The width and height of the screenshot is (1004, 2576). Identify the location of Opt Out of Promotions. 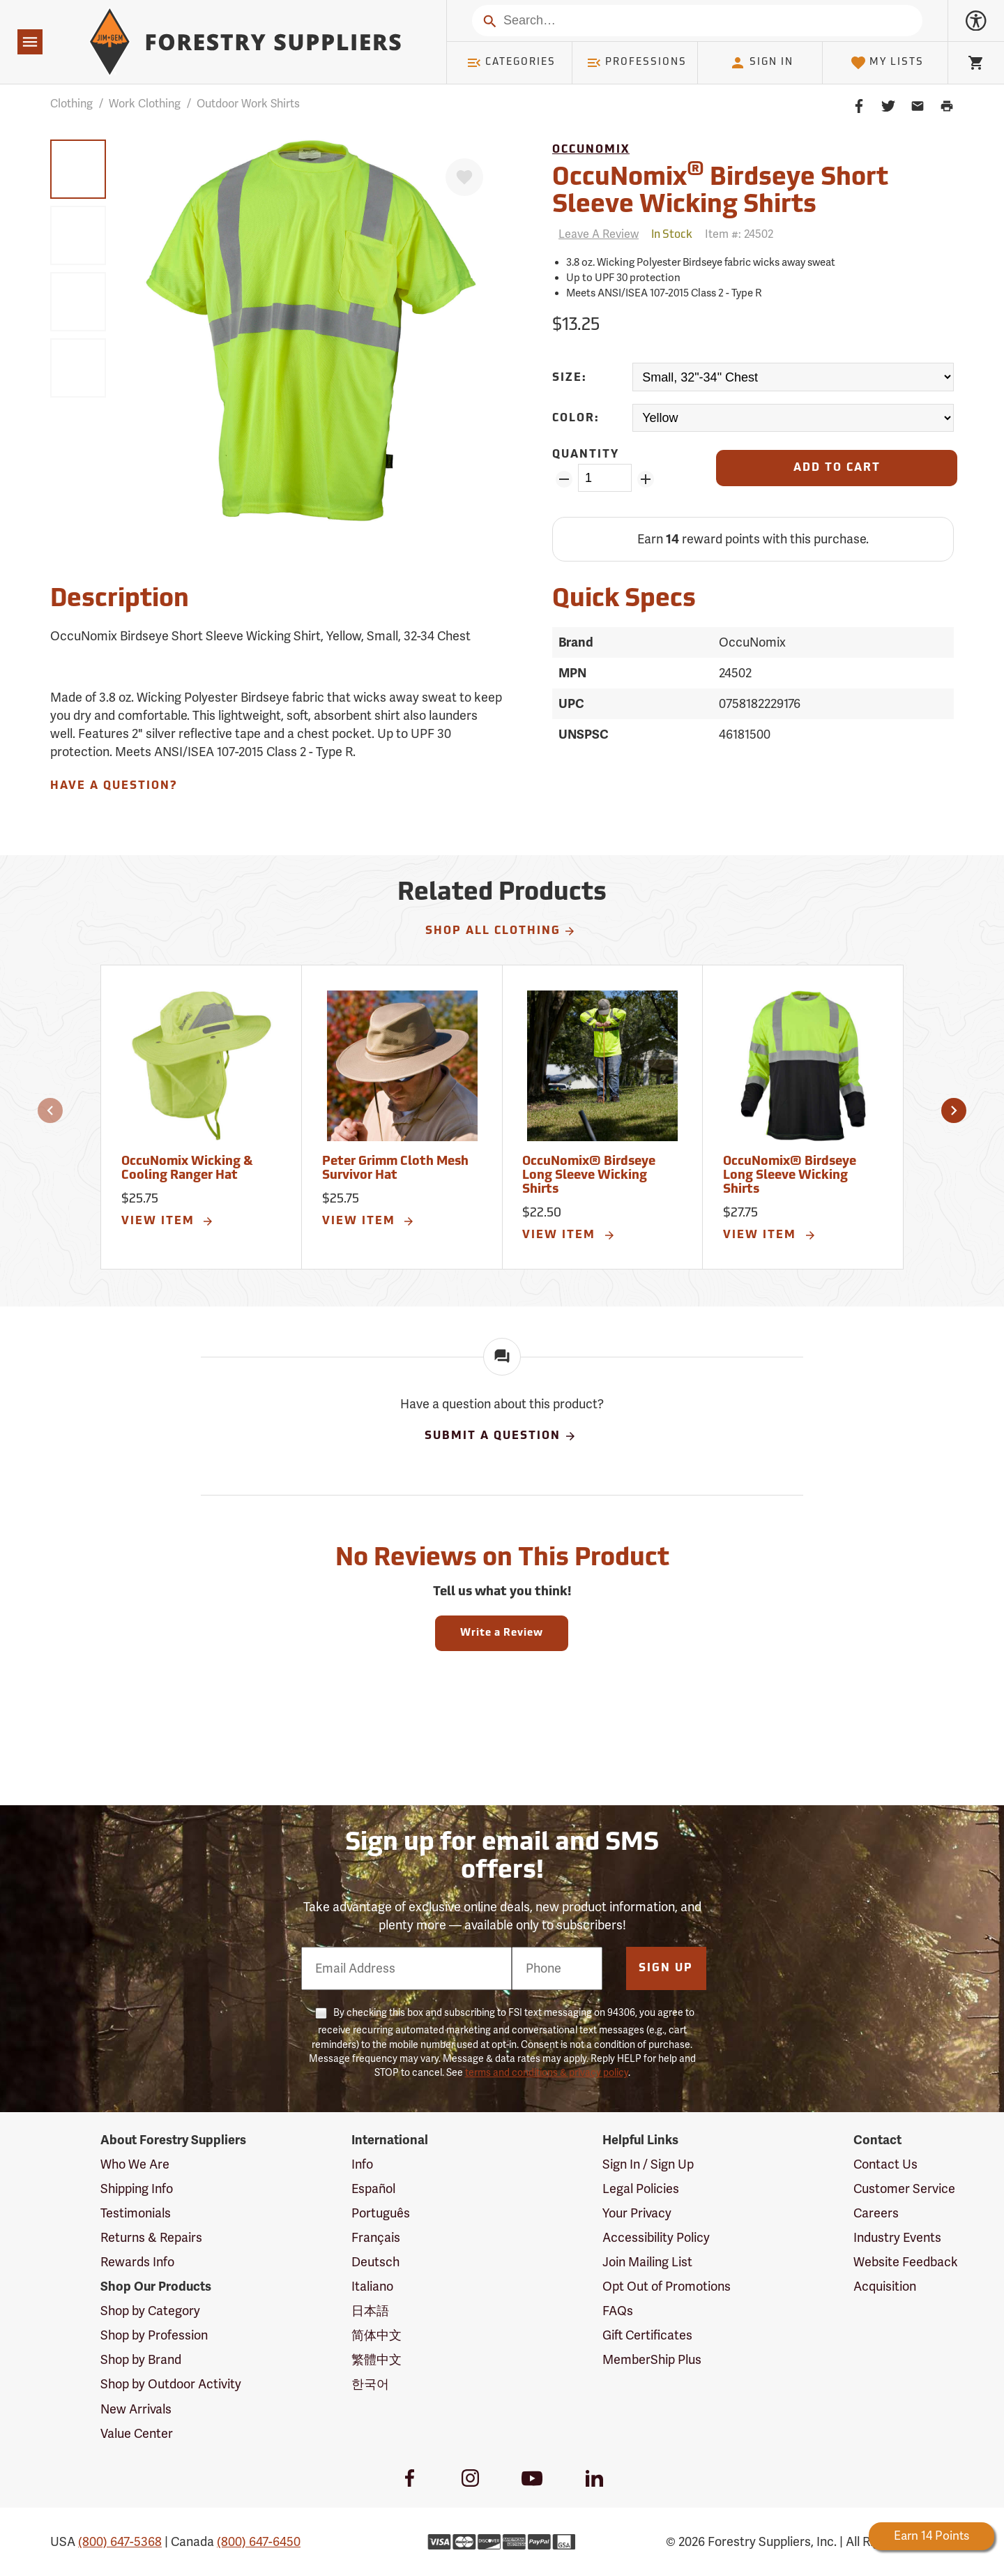
(666, 2286).